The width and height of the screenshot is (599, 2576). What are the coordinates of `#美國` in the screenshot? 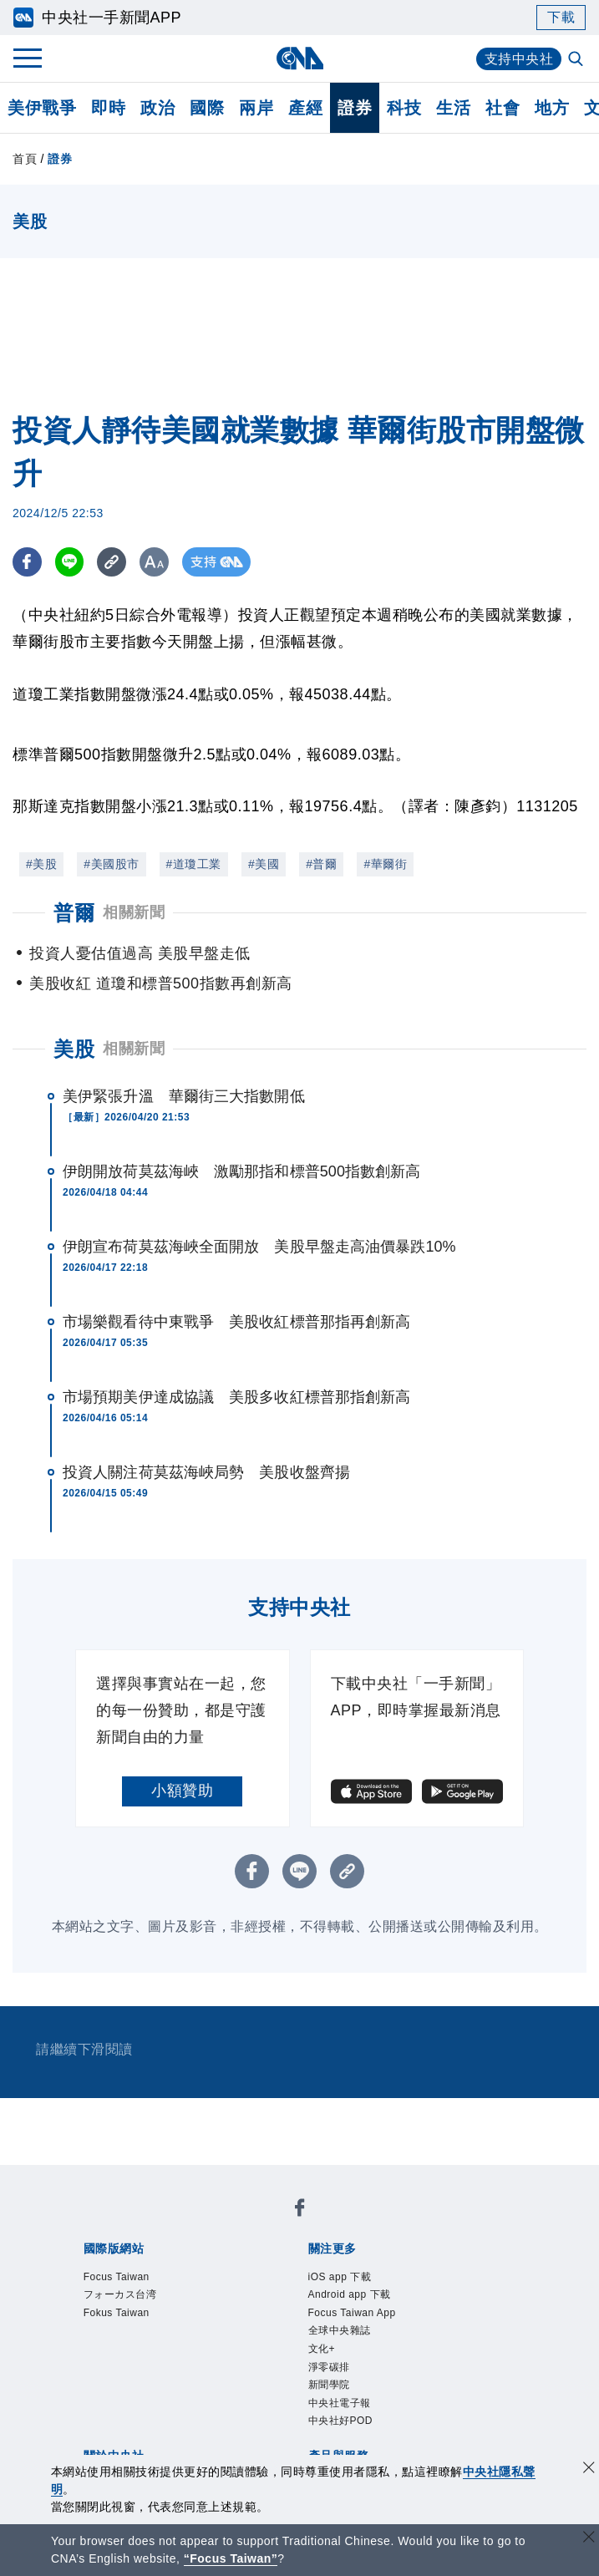 It's located at (263, 864).